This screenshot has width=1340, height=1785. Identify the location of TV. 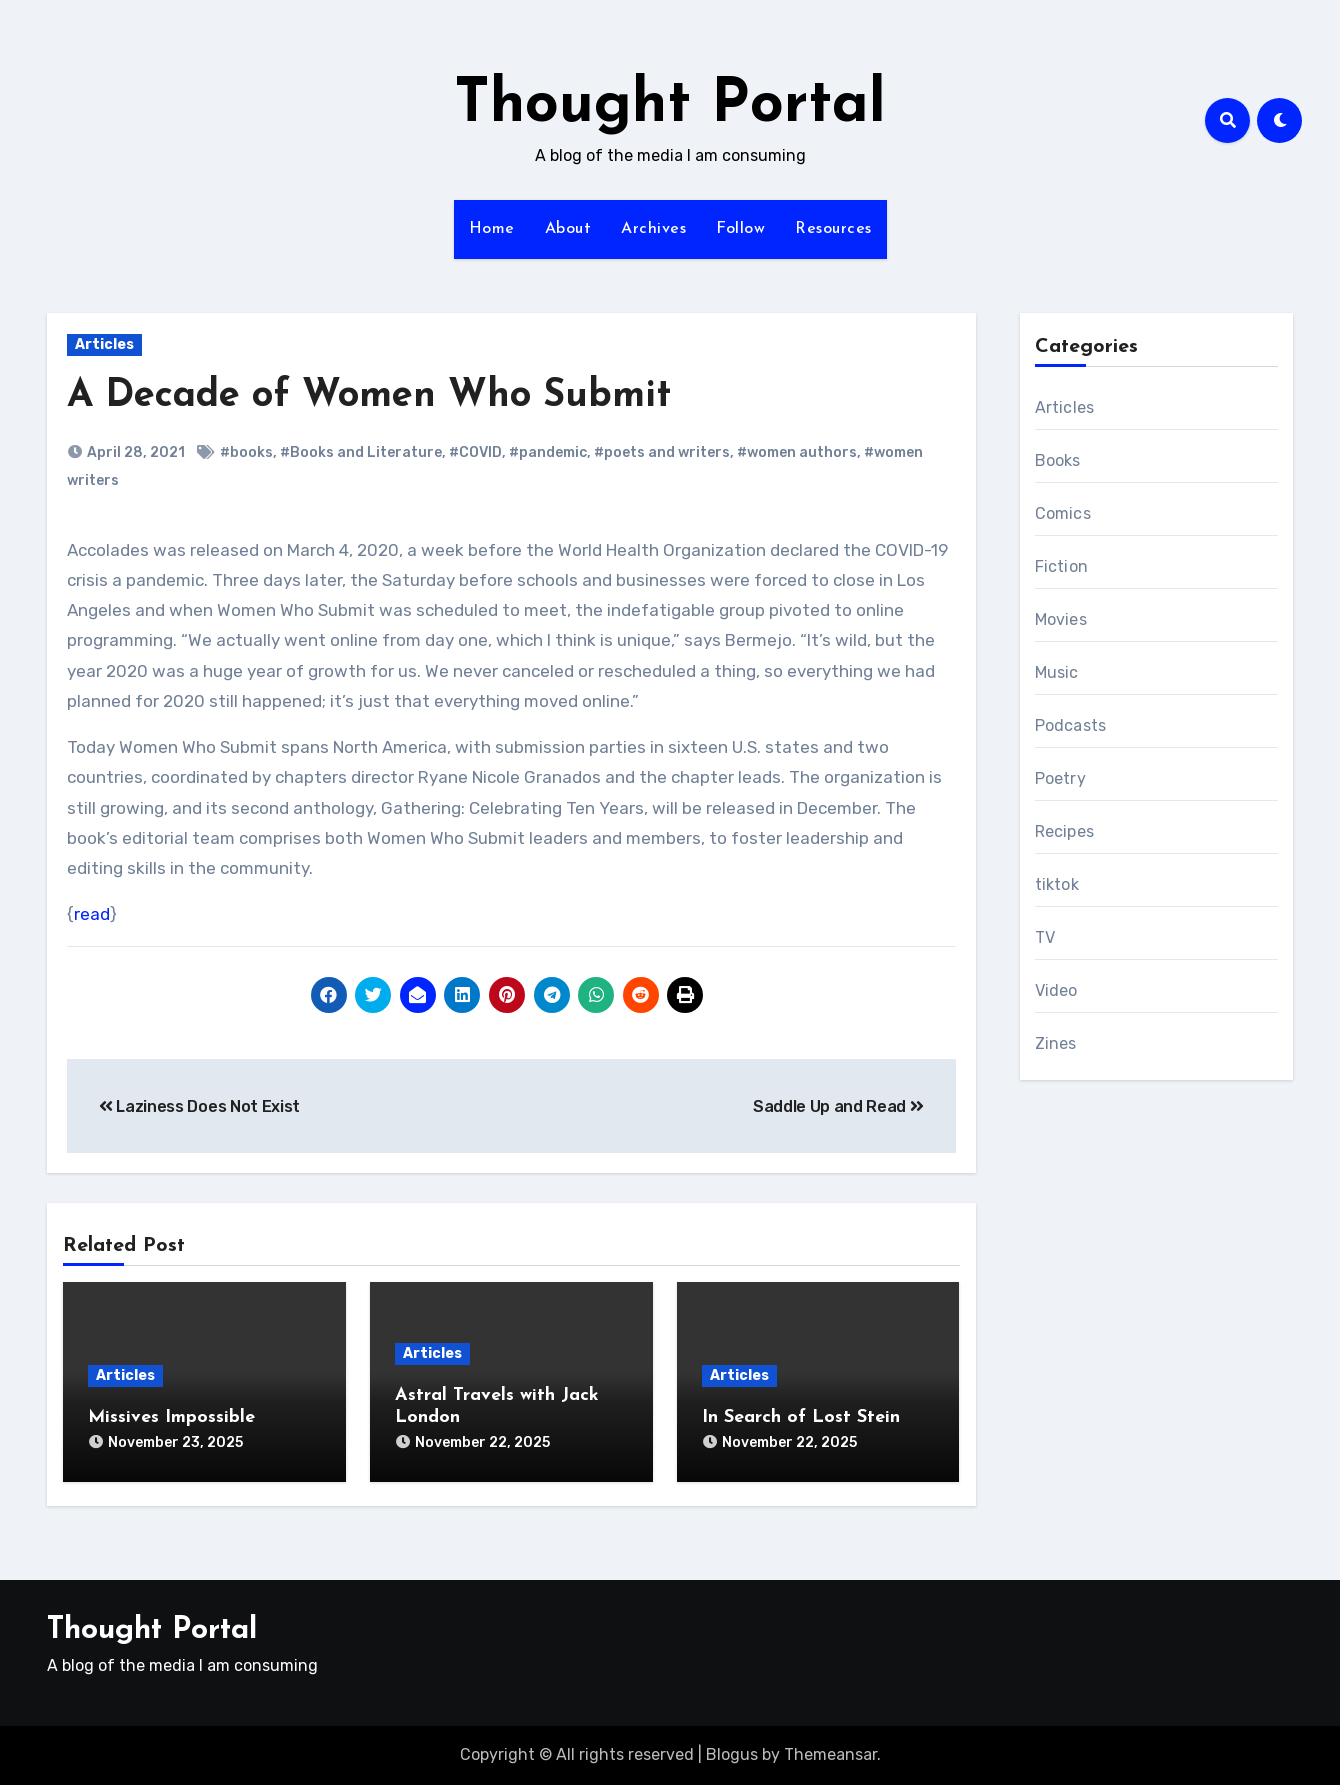
(1045, 937).